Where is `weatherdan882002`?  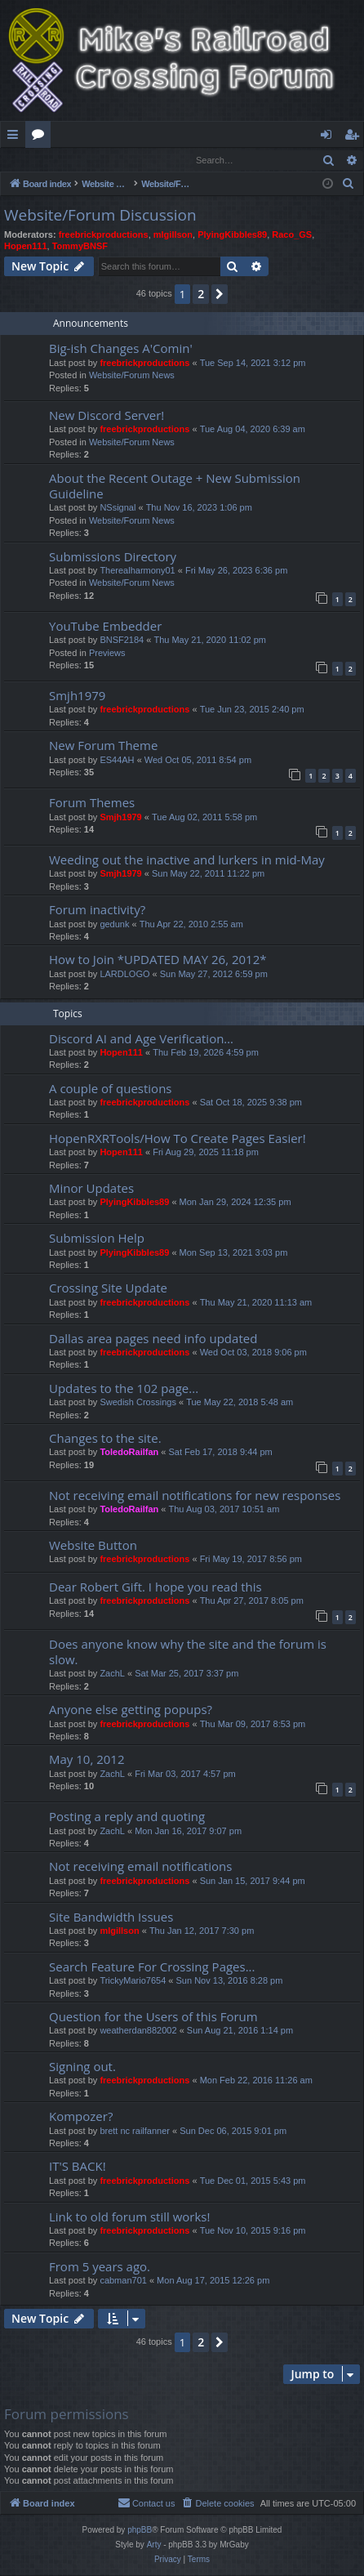 weatherdan882002 is located at coordinates (138, 2031).